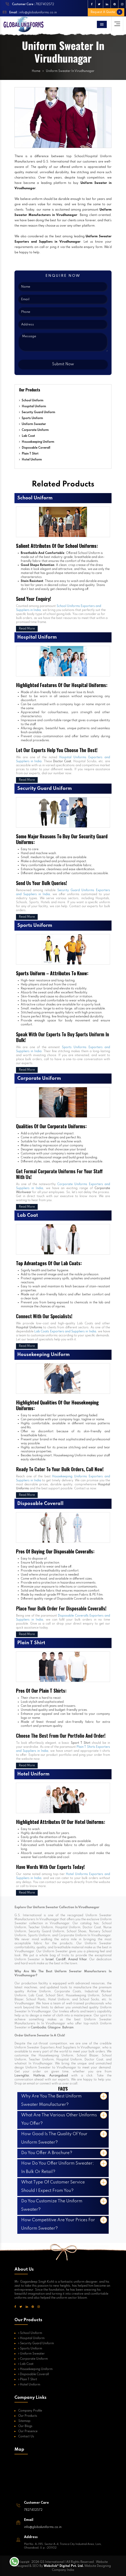 The width and height of the screenshot is (126, 2576). I want to click on Disposable Coverall, so click(34, 447).